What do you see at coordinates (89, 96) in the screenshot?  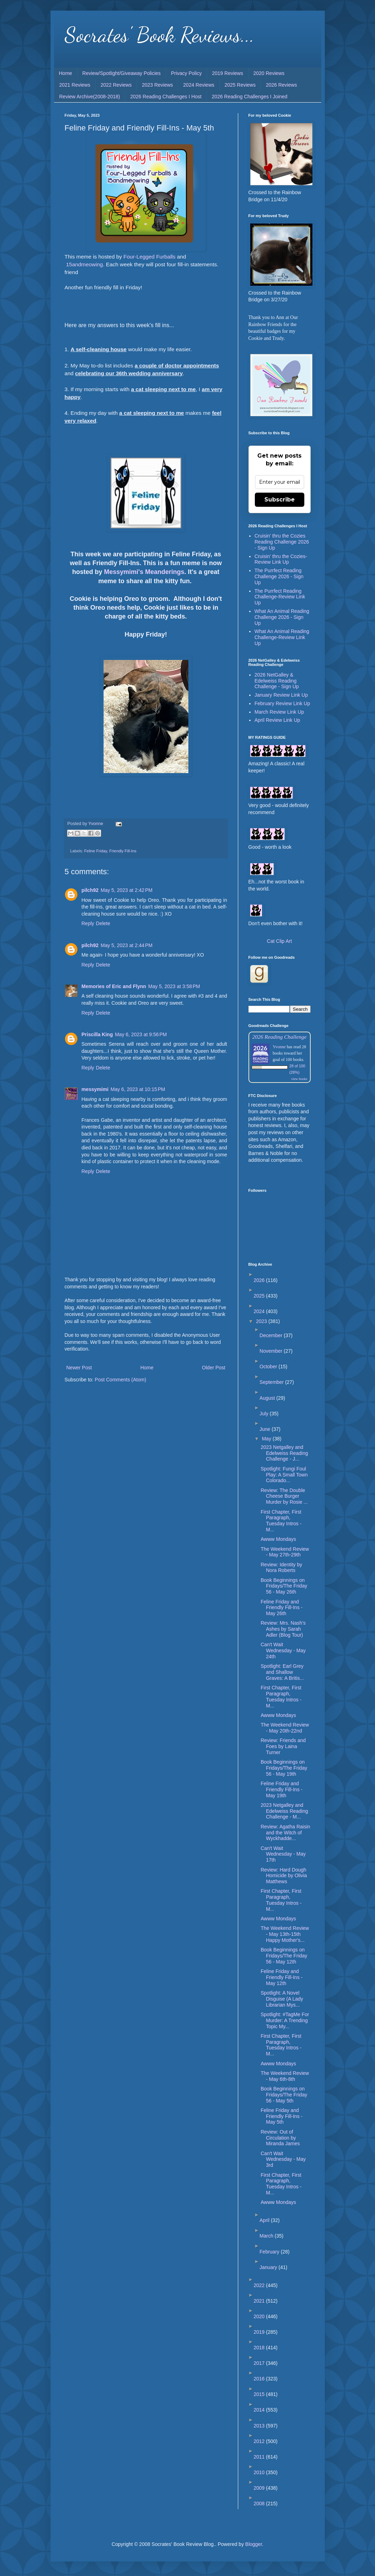 I see `Review Archive(2008-2018)` at bounding box center [89, 96].